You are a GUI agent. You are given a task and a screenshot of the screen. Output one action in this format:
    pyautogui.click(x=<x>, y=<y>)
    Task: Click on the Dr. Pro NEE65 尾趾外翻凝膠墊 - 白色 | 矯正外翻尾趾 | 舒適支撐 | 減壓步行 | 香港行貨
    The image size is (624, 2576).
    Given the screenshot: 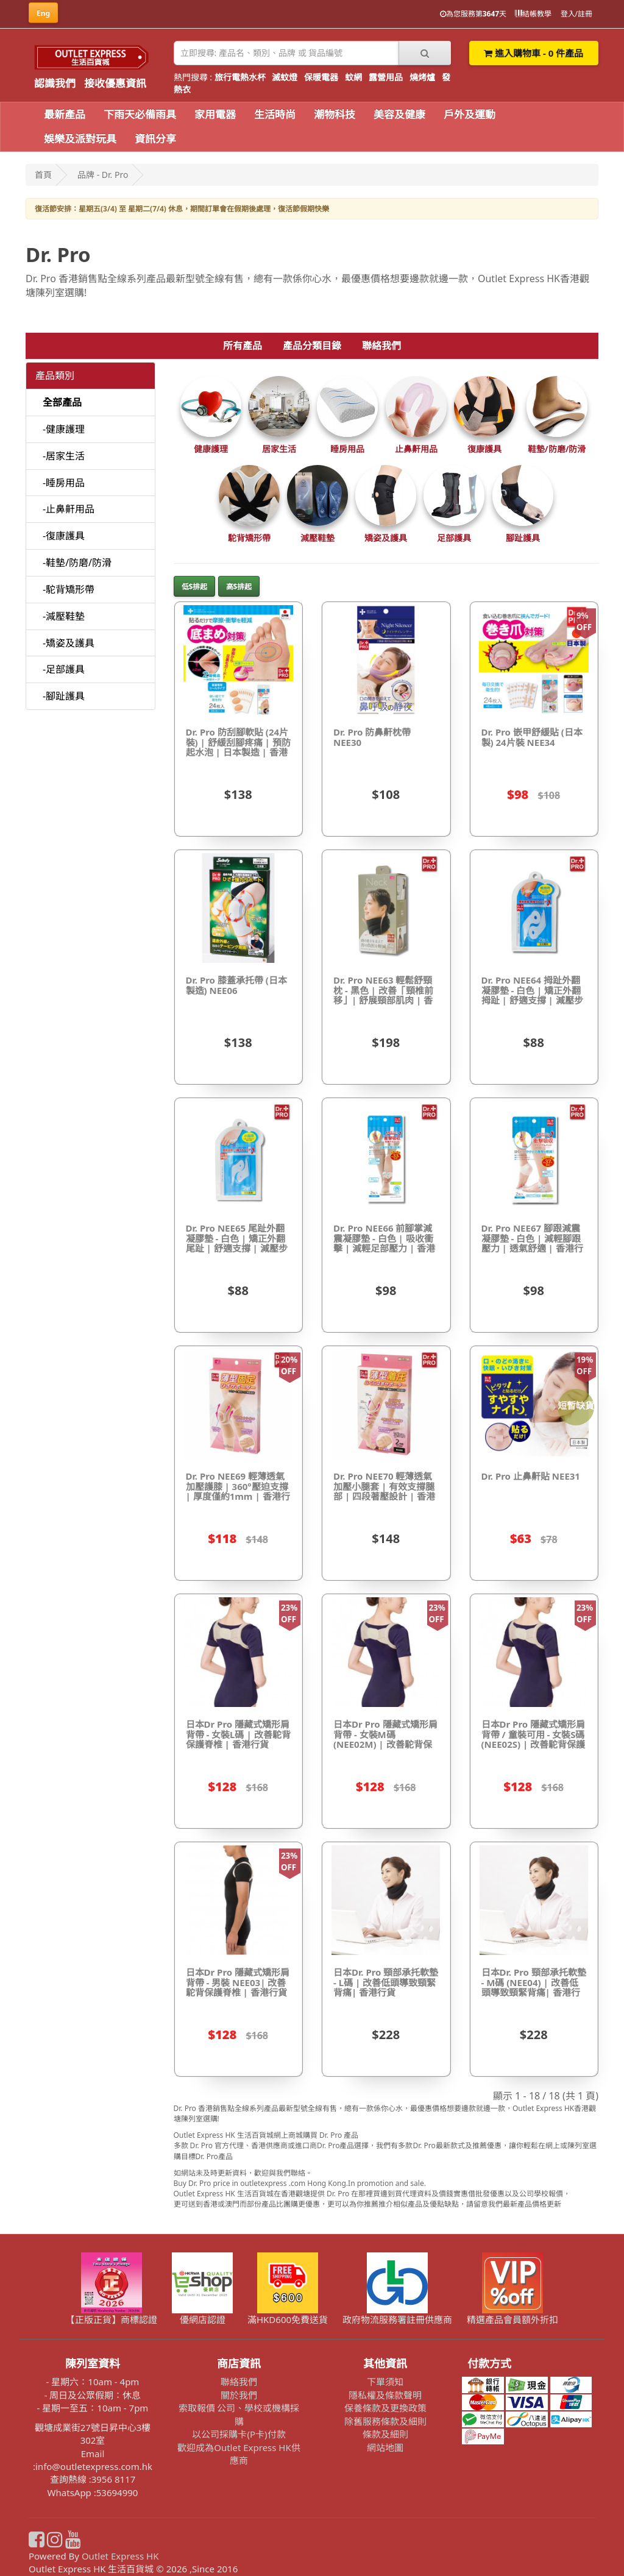 What is the action you would take?
    pyautogui.click(x=237, y=1243)
    